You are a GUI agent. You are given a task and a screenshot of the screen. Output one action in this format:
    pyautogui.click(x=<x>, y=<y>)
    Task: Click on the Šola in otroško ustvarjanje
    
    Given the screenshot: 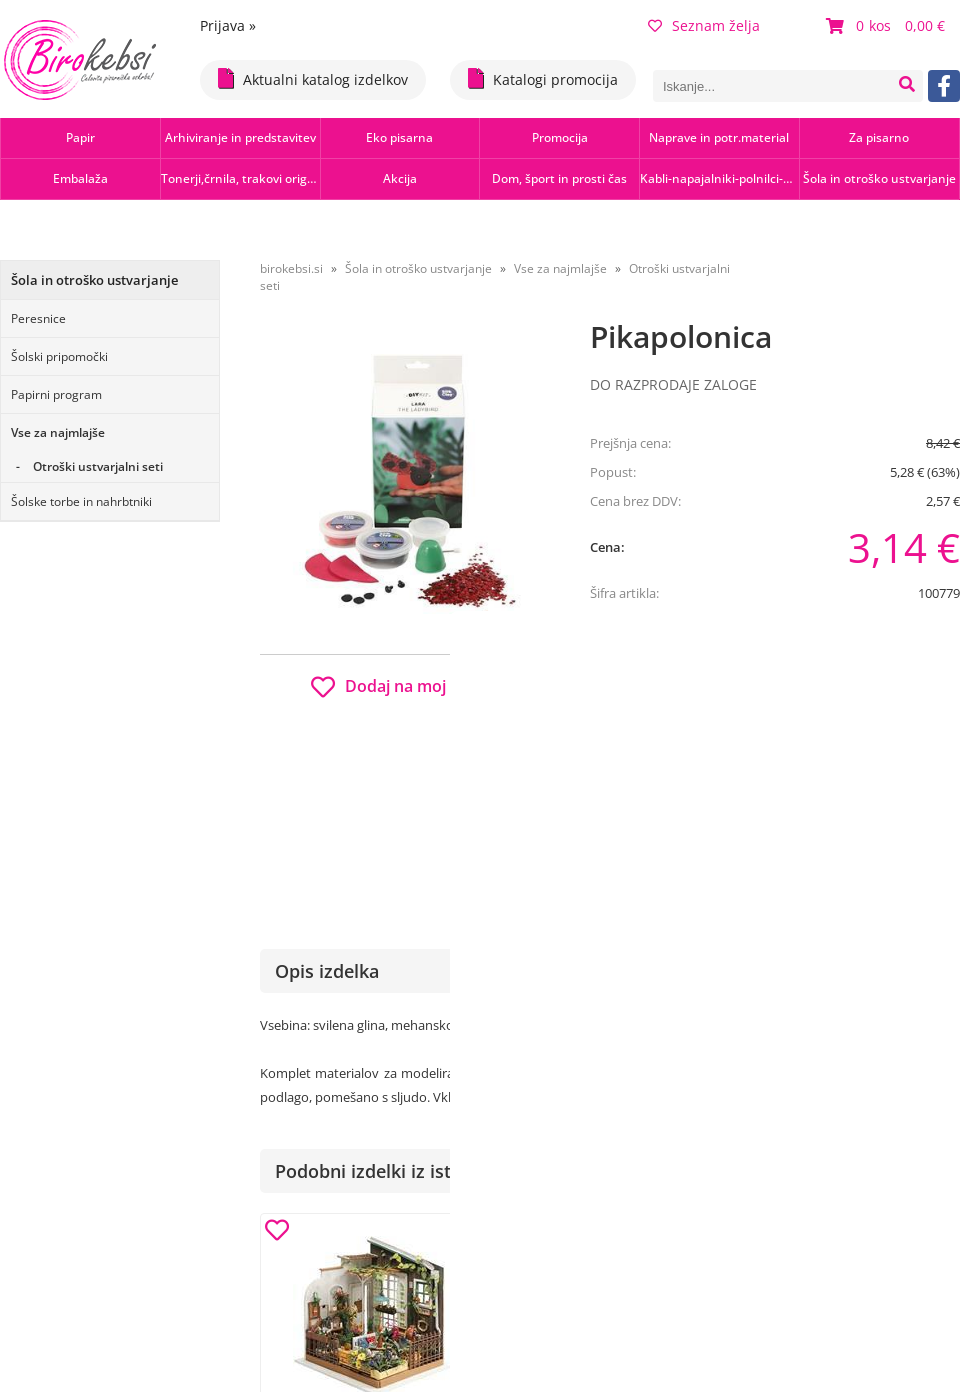 What is the action you would take?
    pyautogui.click(x=879, y=178)
    